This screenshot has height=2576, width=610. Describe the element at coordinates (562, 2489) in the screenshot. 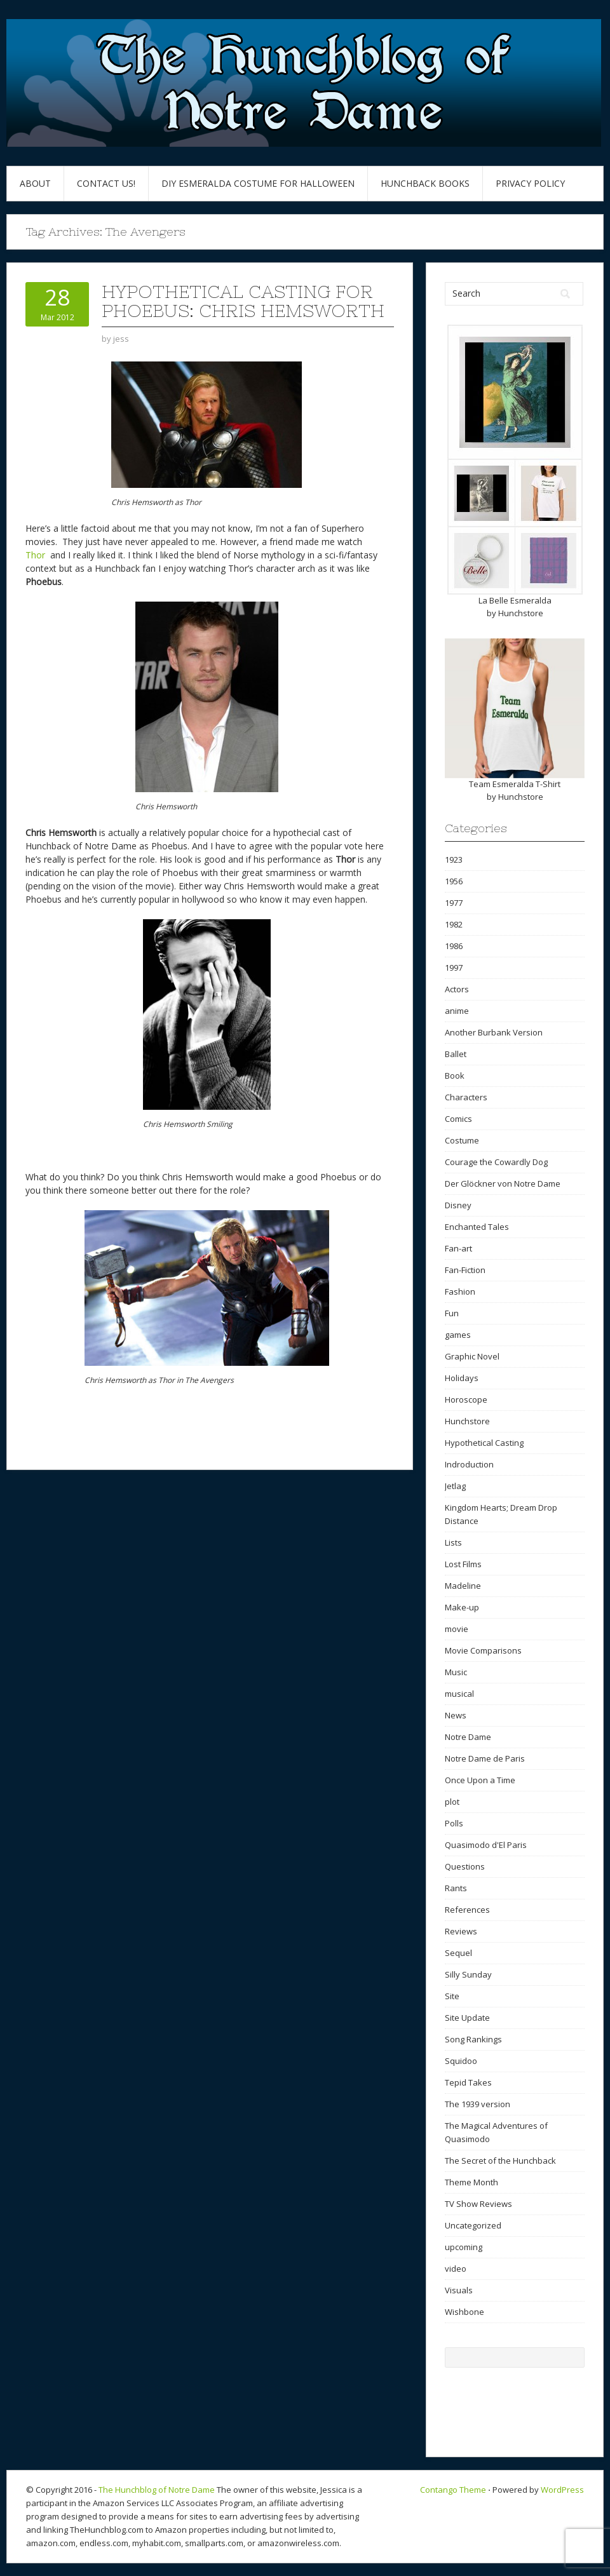

I see `WordPress` at that location.